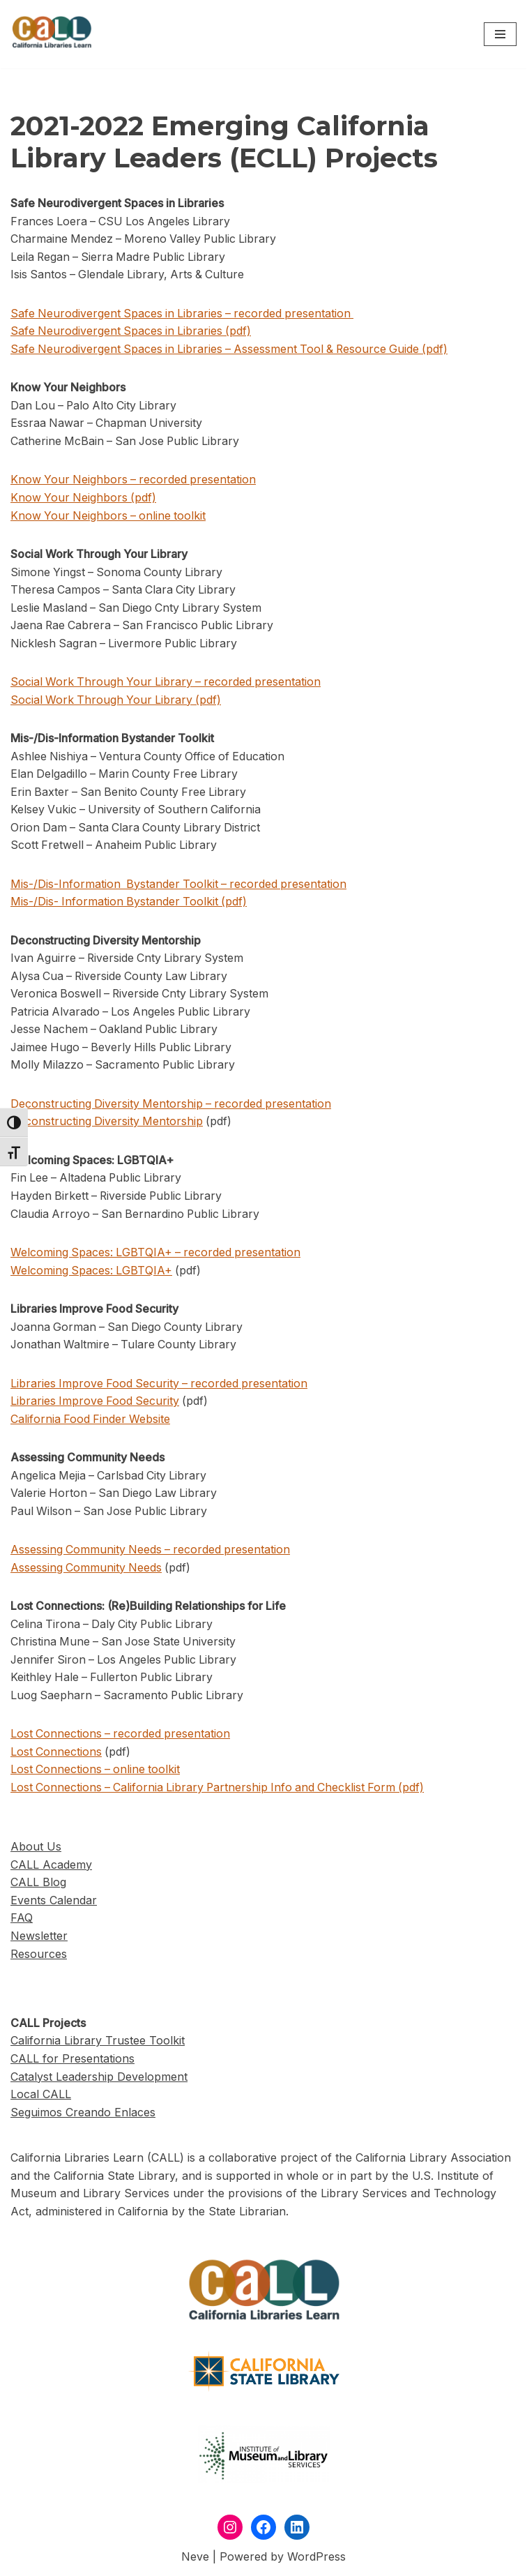 The height and width of the screenshot is (2576, 527). What do you see at coordinates (316, 2561) in the screenshot?
I see `WordPress` at bounding box center [316, 2561].